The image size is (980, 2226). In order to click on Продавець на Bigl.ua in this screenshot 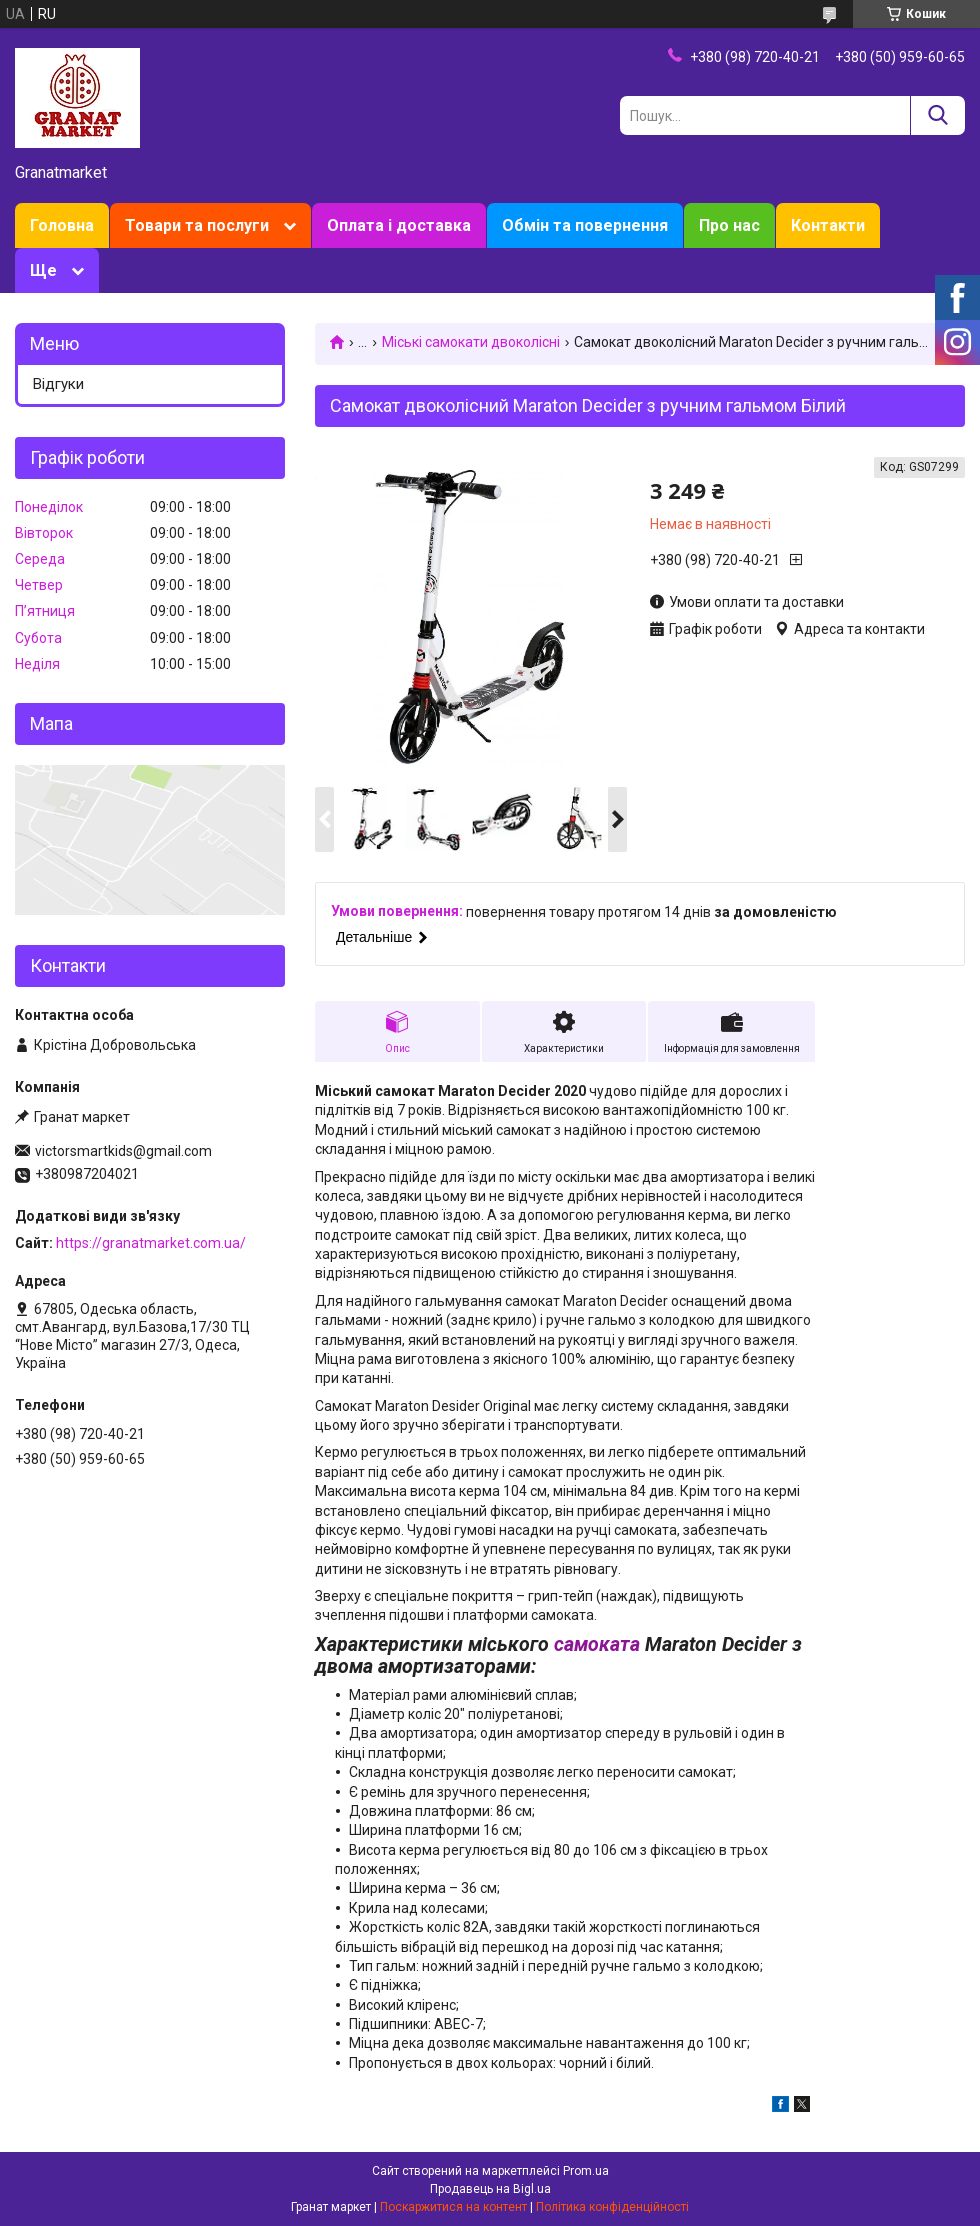, I will do `click(490, 2189)`.